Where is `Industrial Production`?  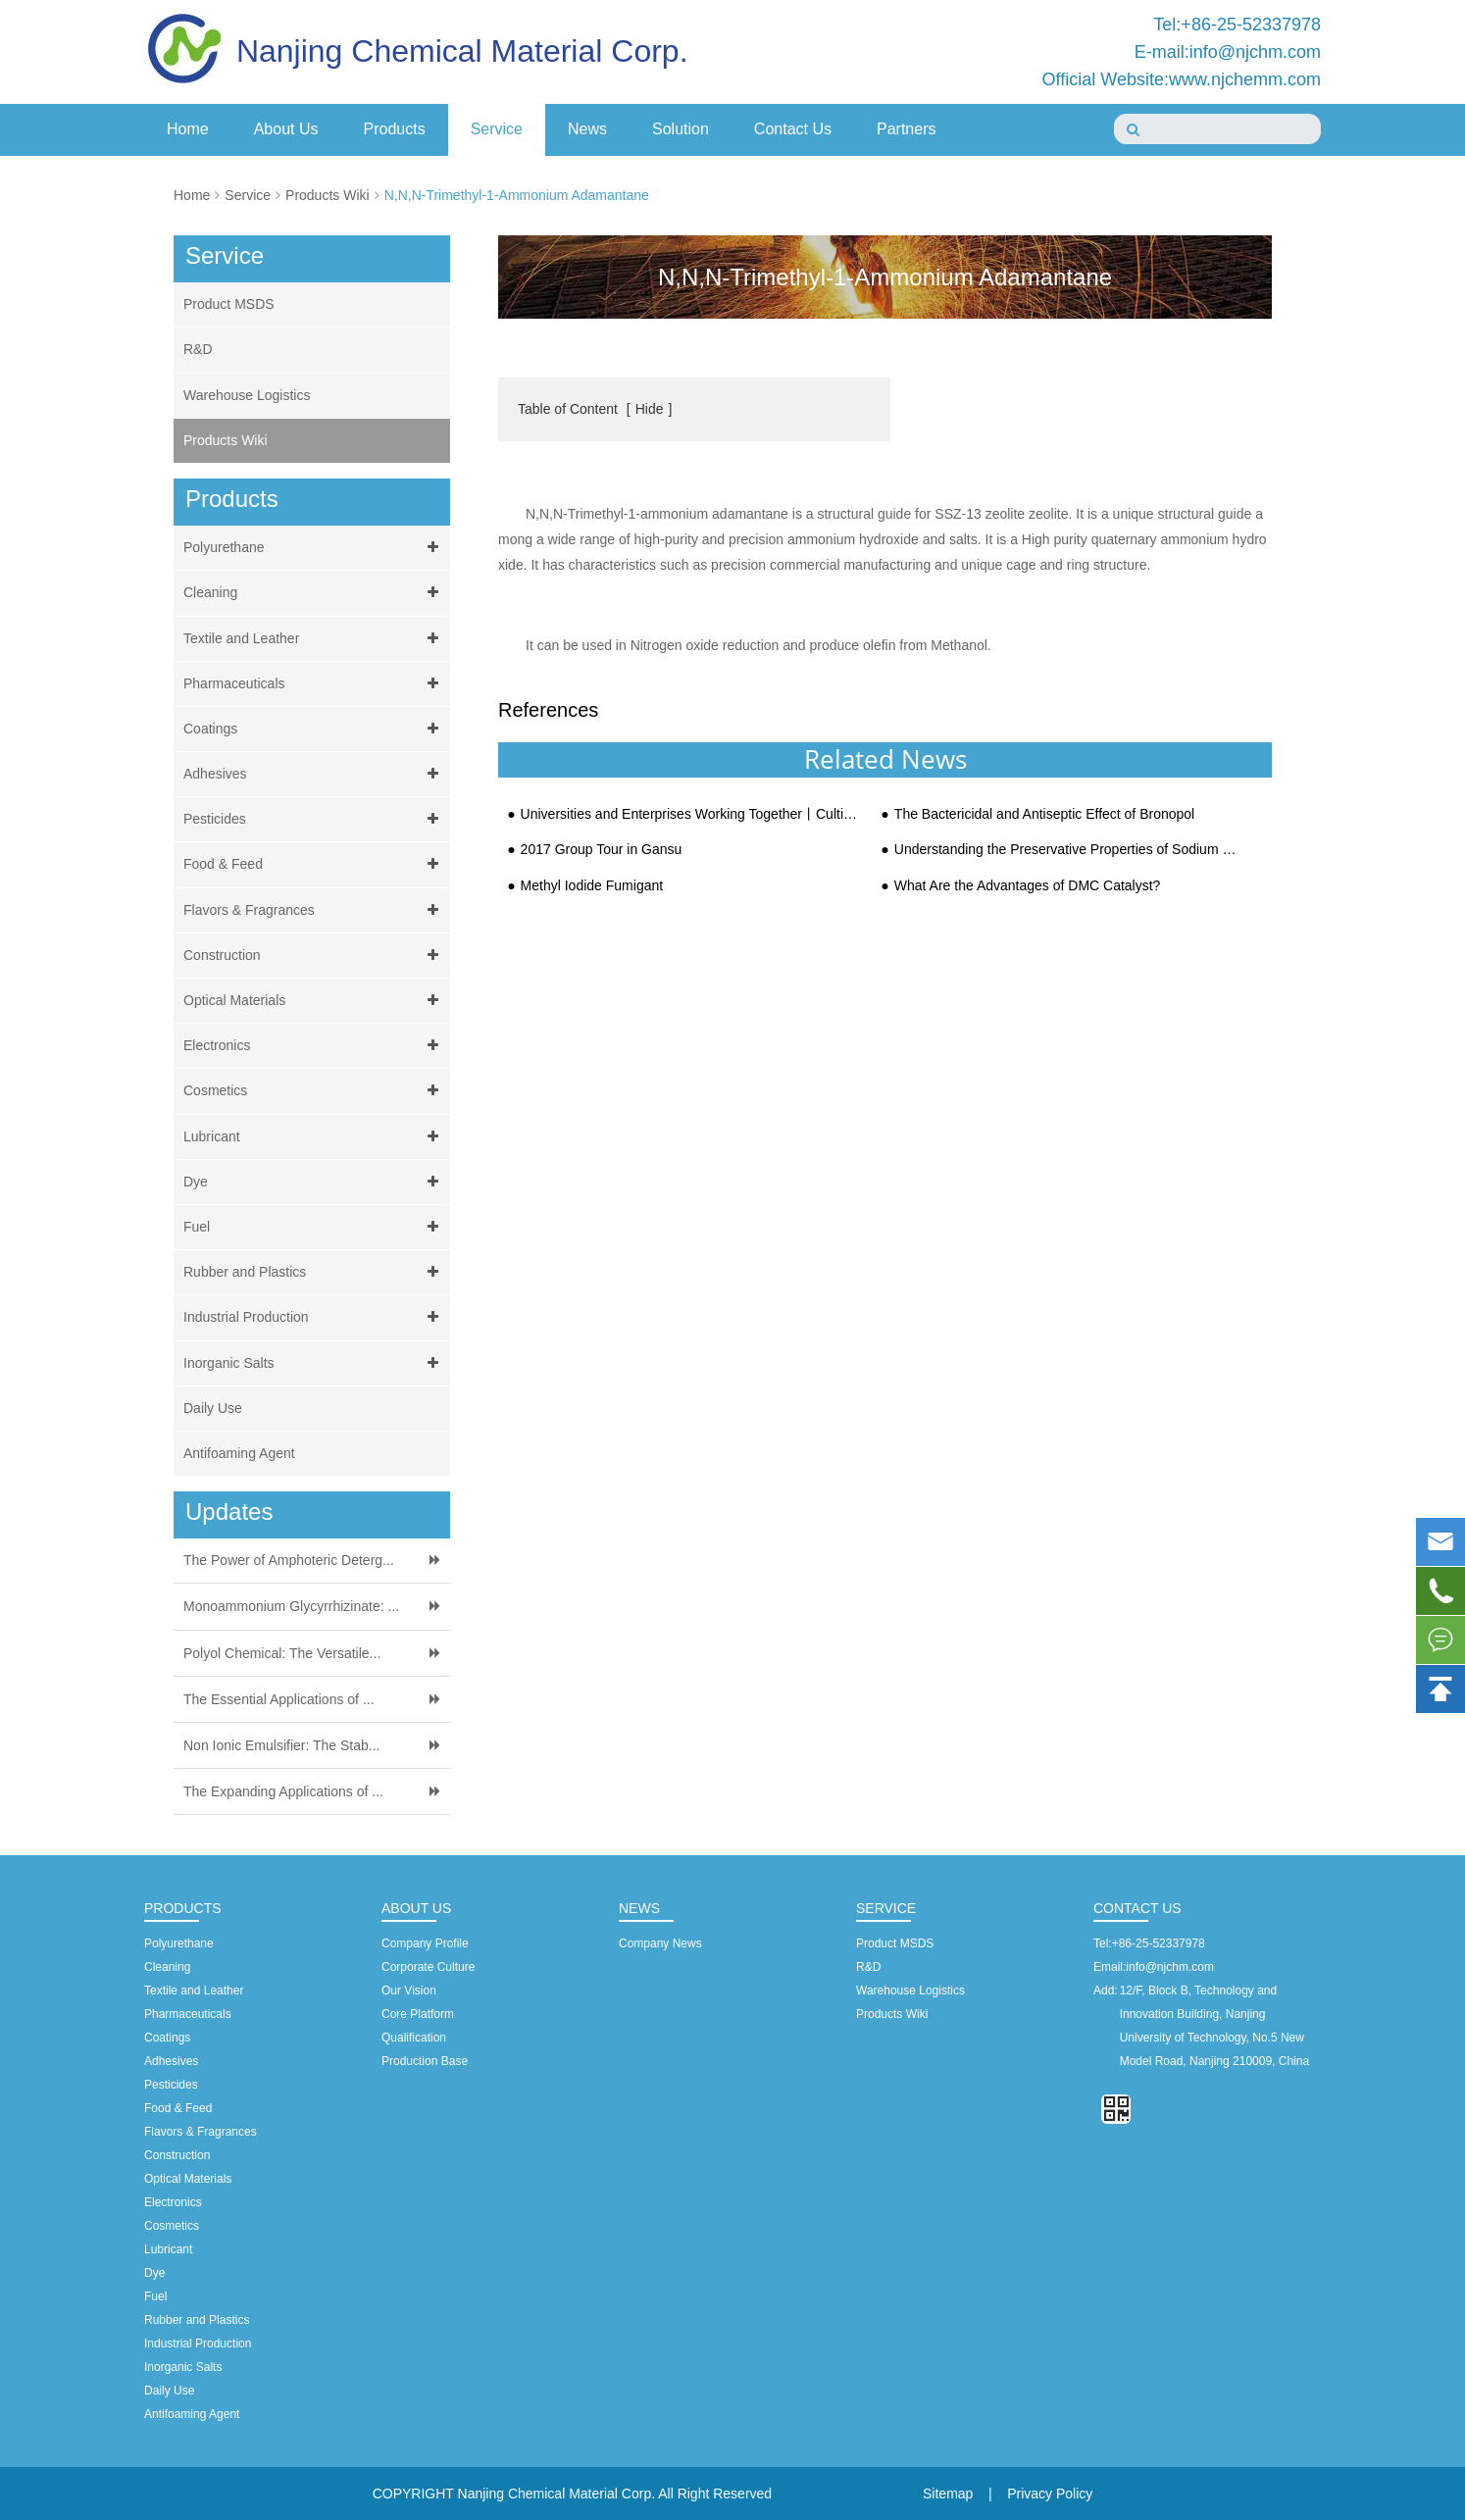 Industrial Production is located at coordinates (314, 1317).